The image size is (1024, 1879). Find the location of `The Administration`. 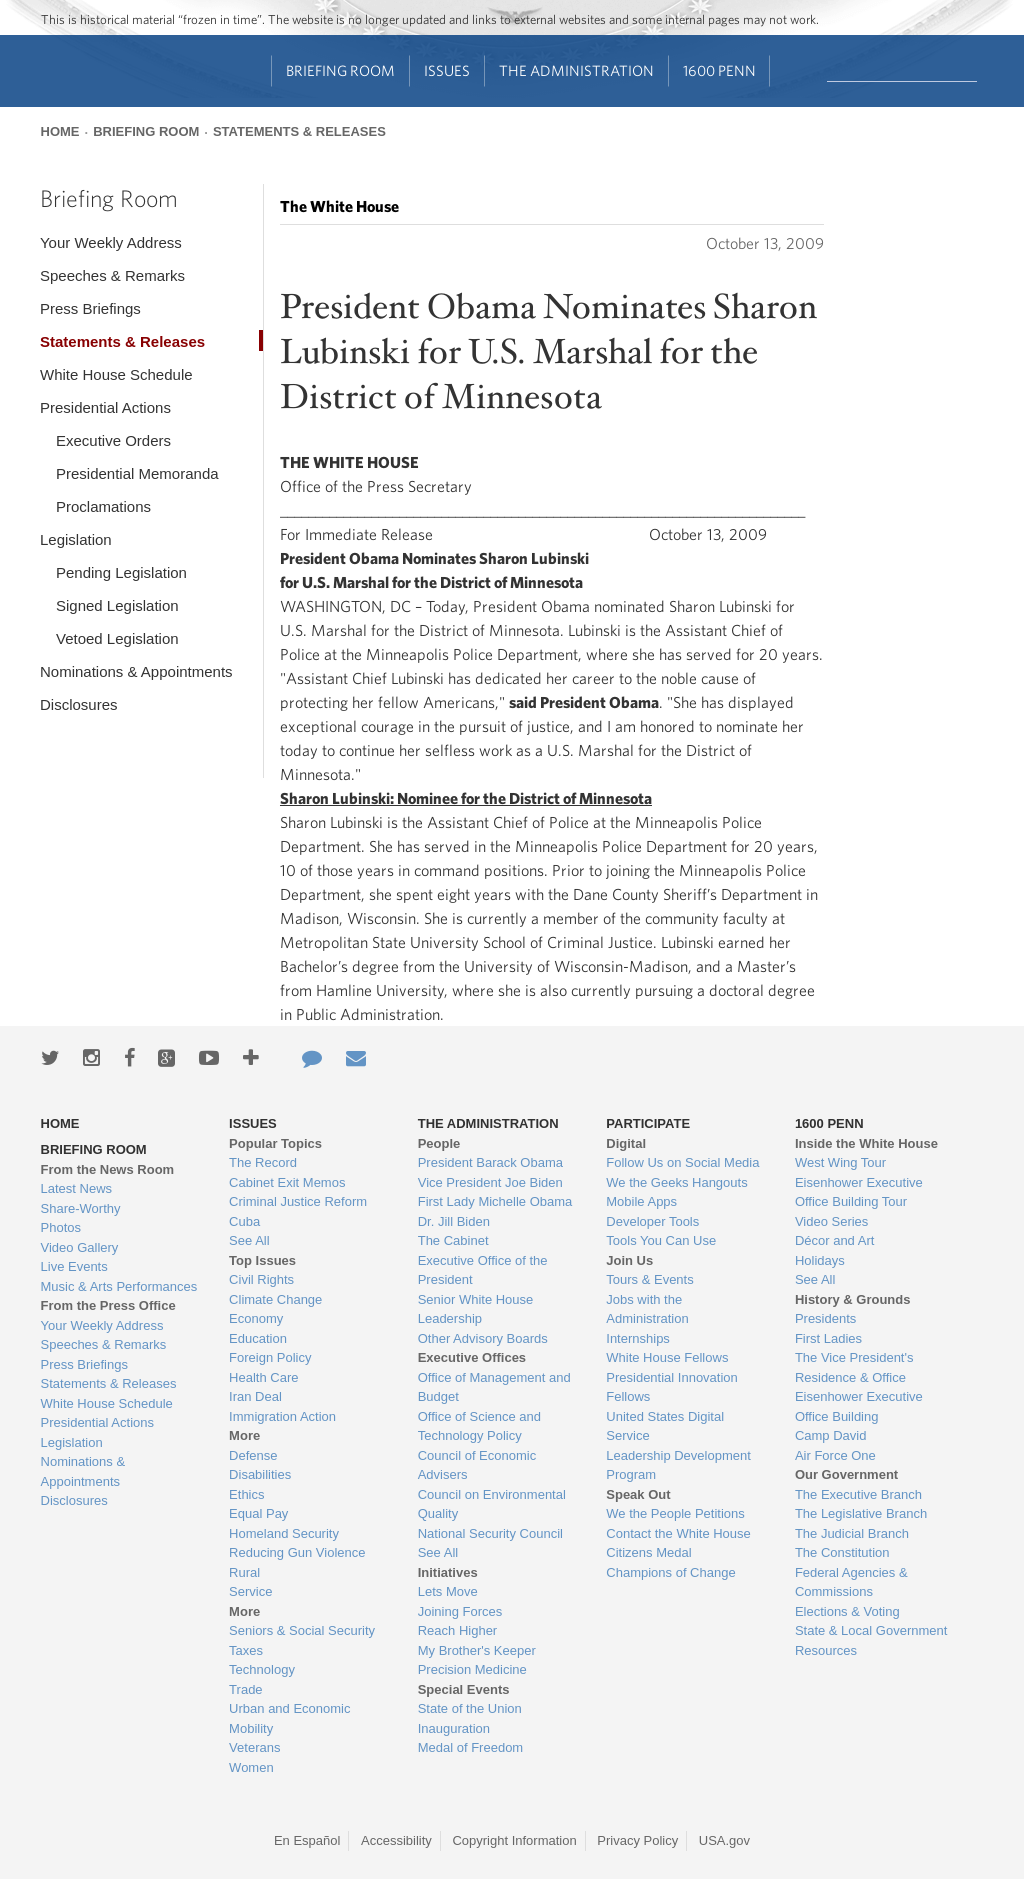

The Administration is located at coordinates (576, 70).